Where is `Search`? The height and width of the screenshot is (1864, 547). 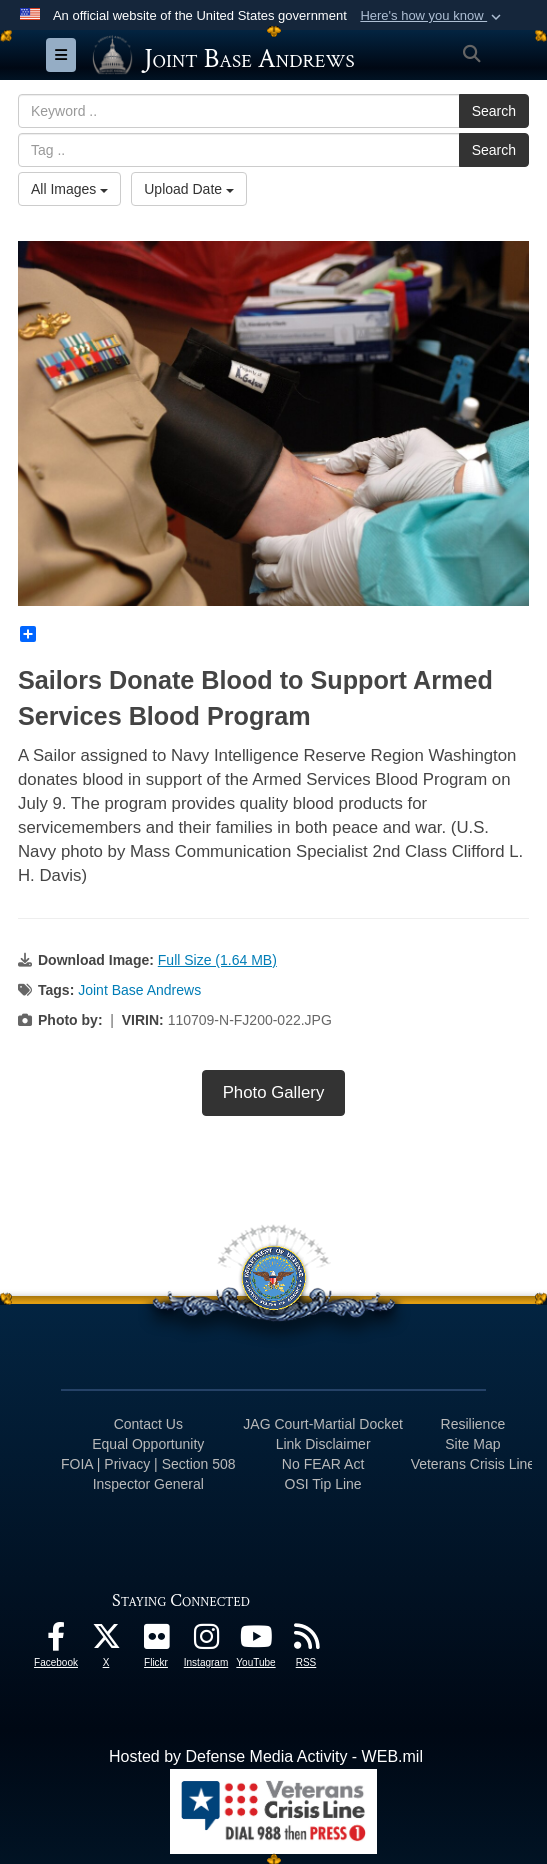
Search is located at coordinates (494, 111).